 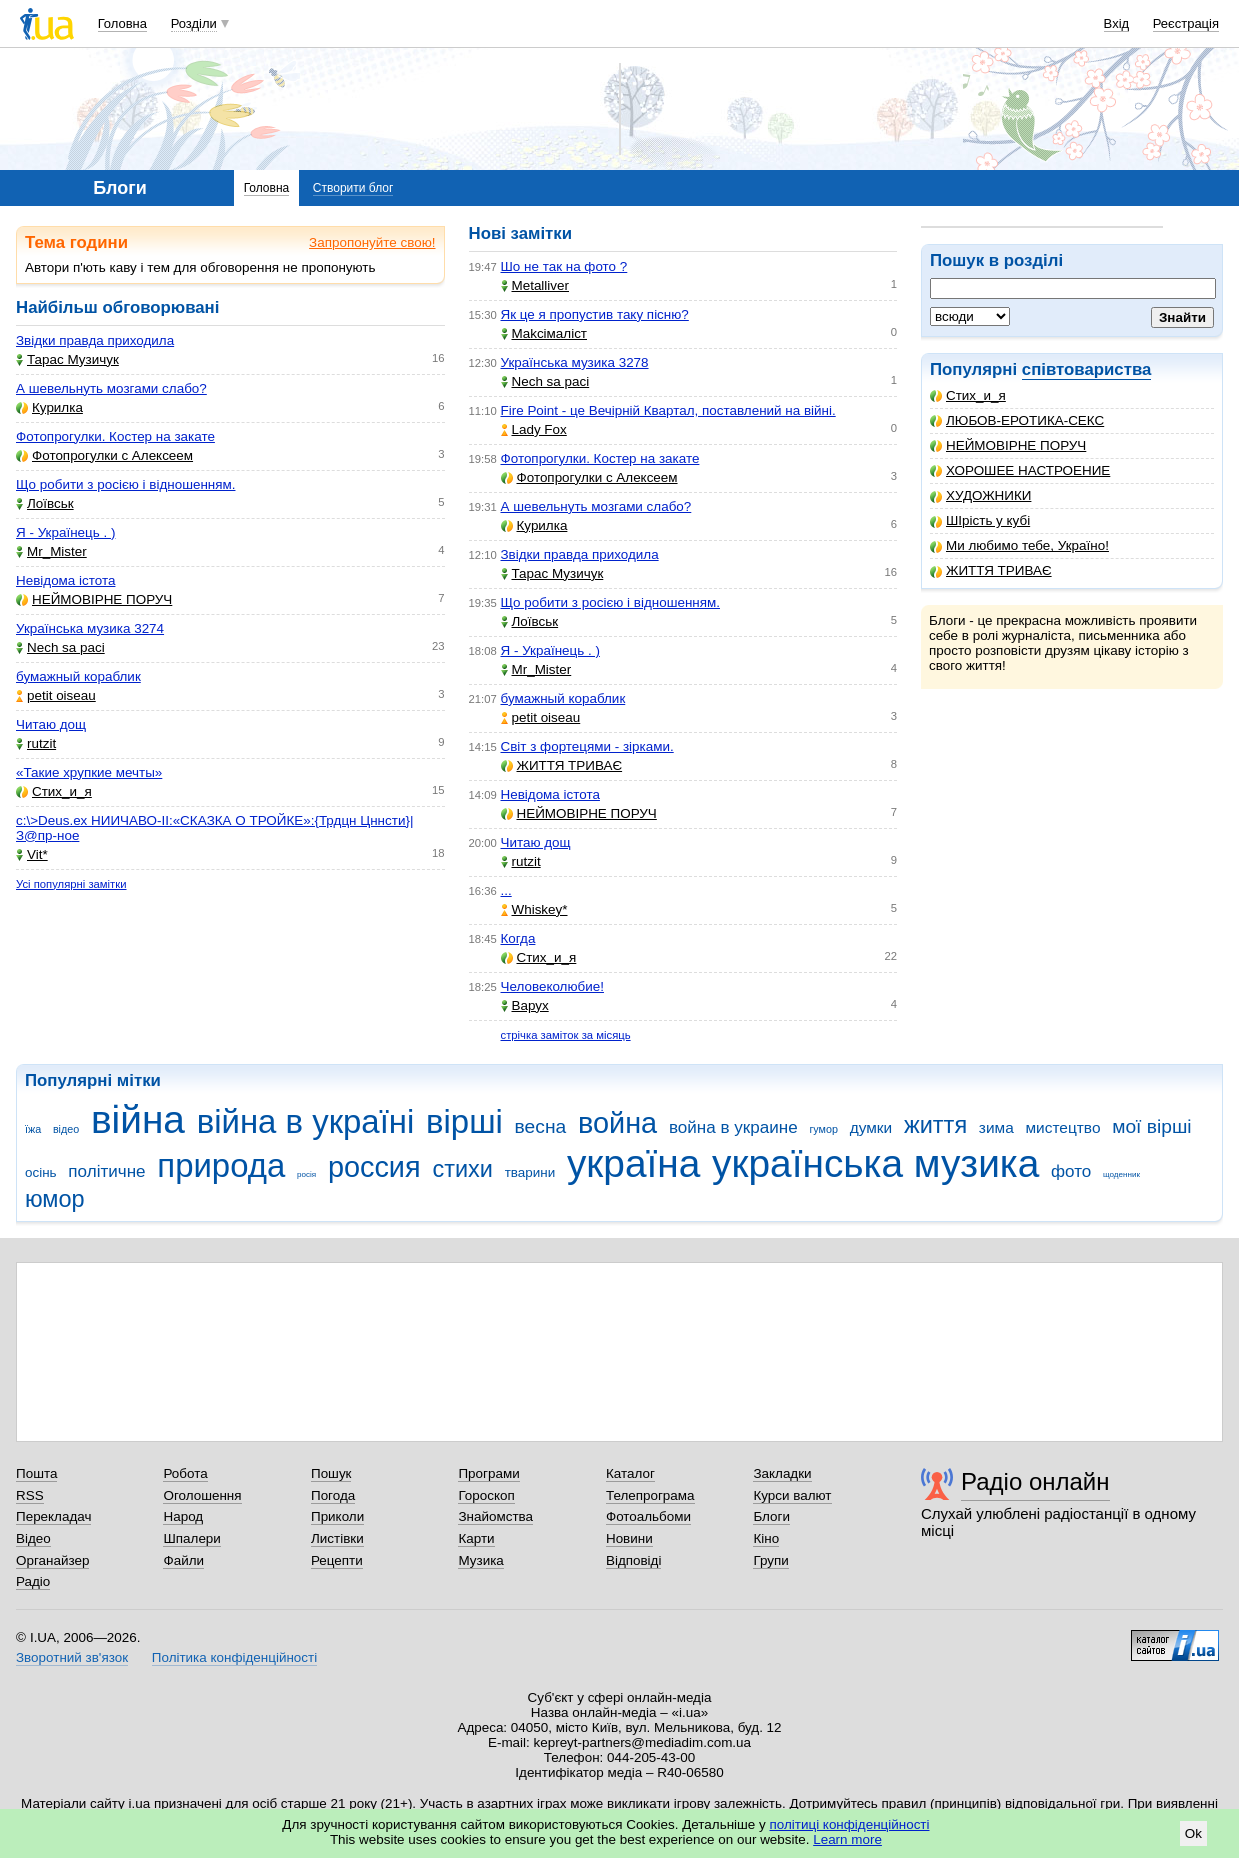 I want to click on Невідома істота, so click(x=65, y=580).